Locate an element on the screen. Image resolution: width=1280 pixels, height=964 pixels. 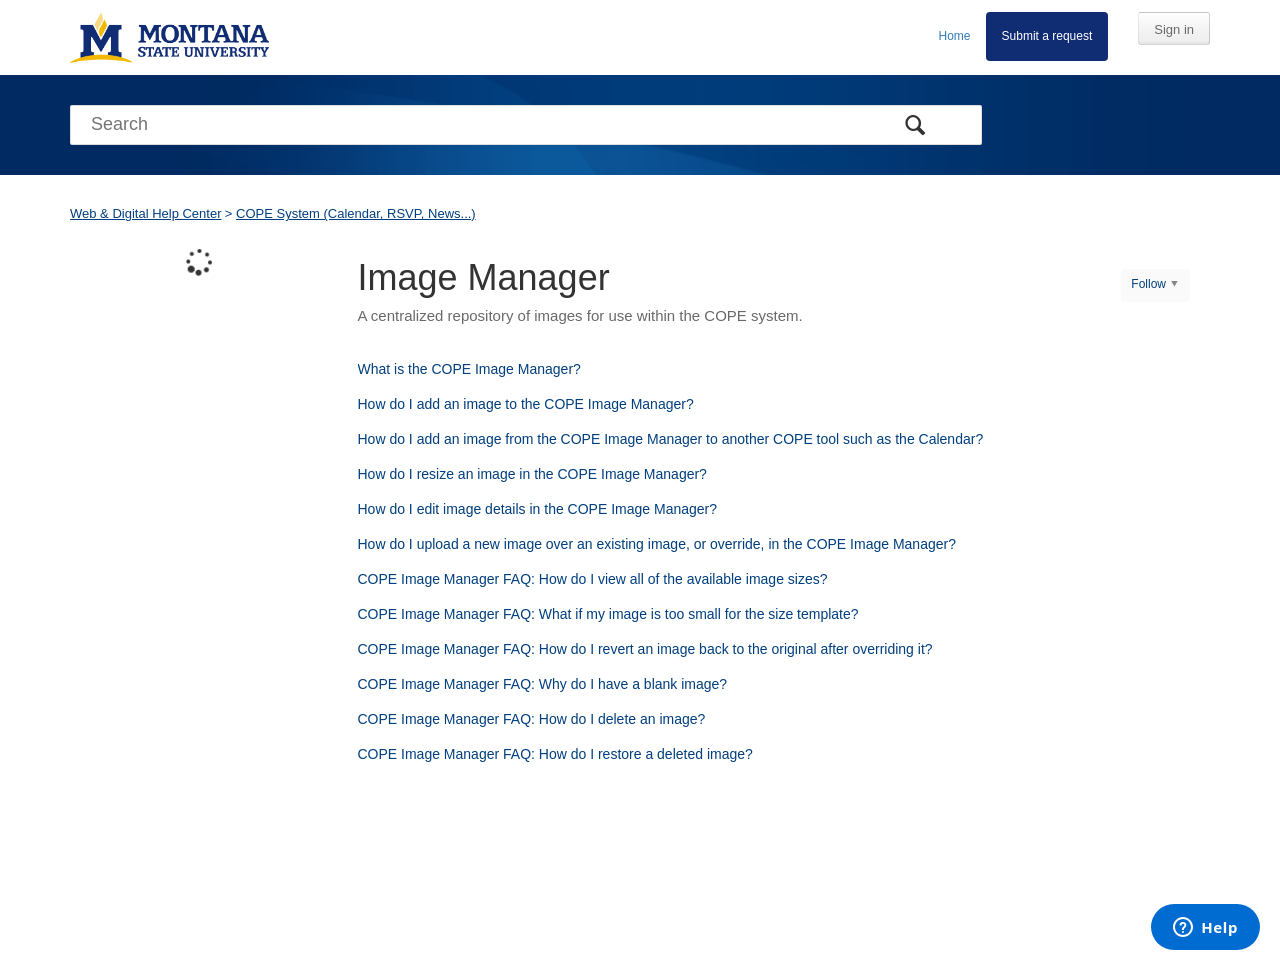
COPE Image Manager FAQ: What if my image is too small for the size template? is located at coordinates (608, 614).